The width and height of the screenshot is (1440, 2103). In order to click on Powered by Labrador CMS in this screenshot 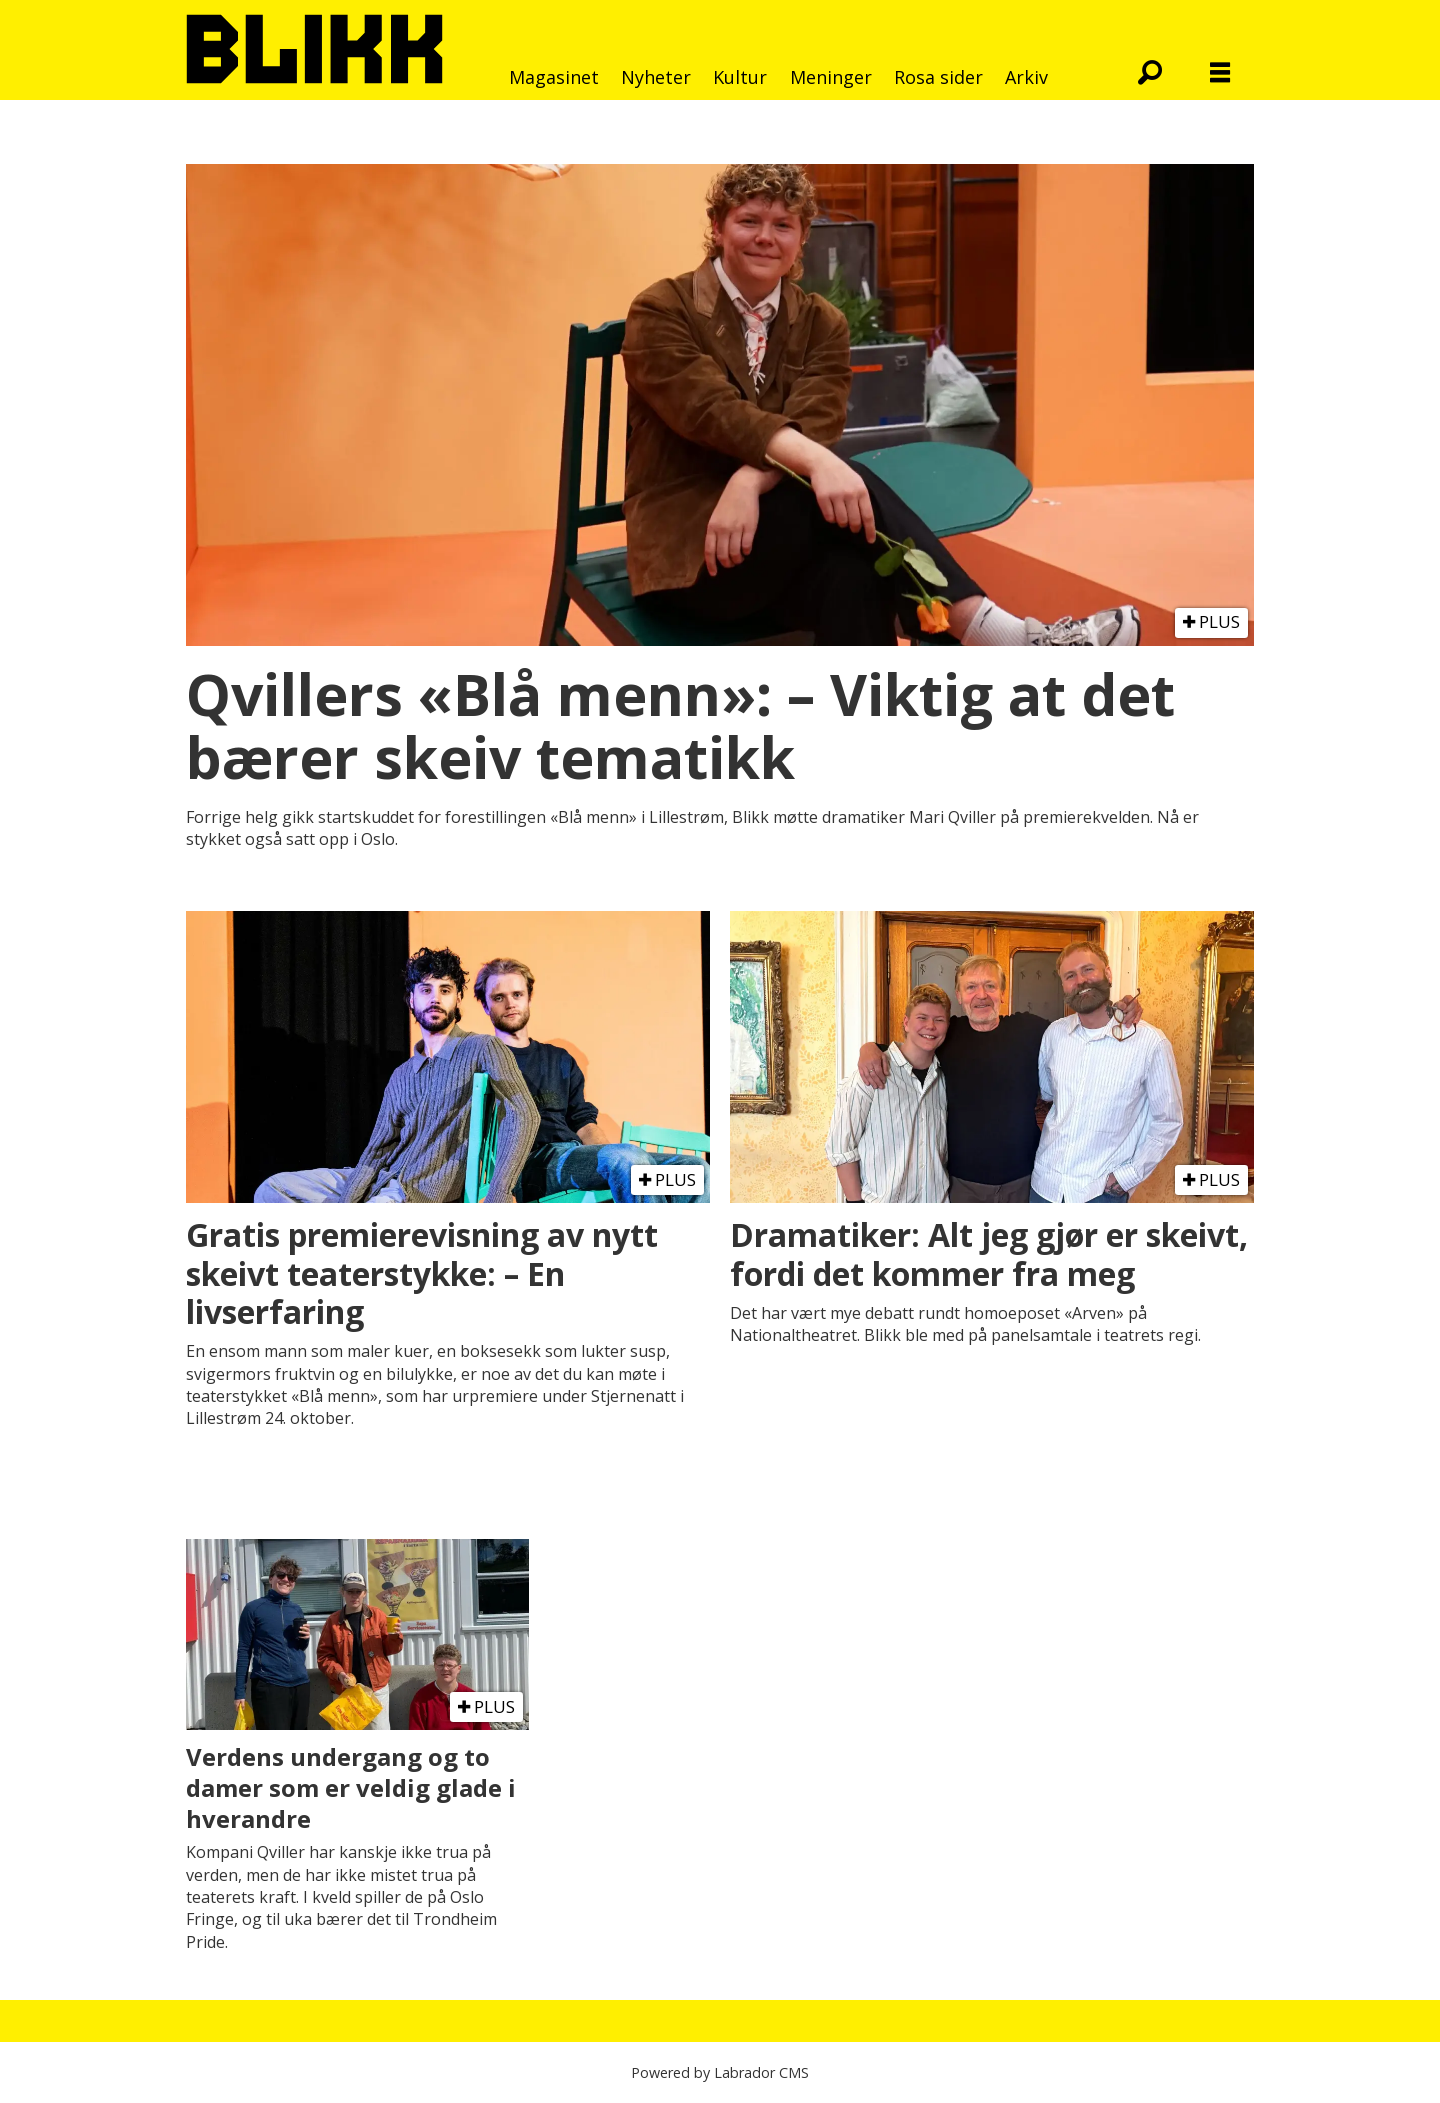, I will do `click(720, 2072)`.